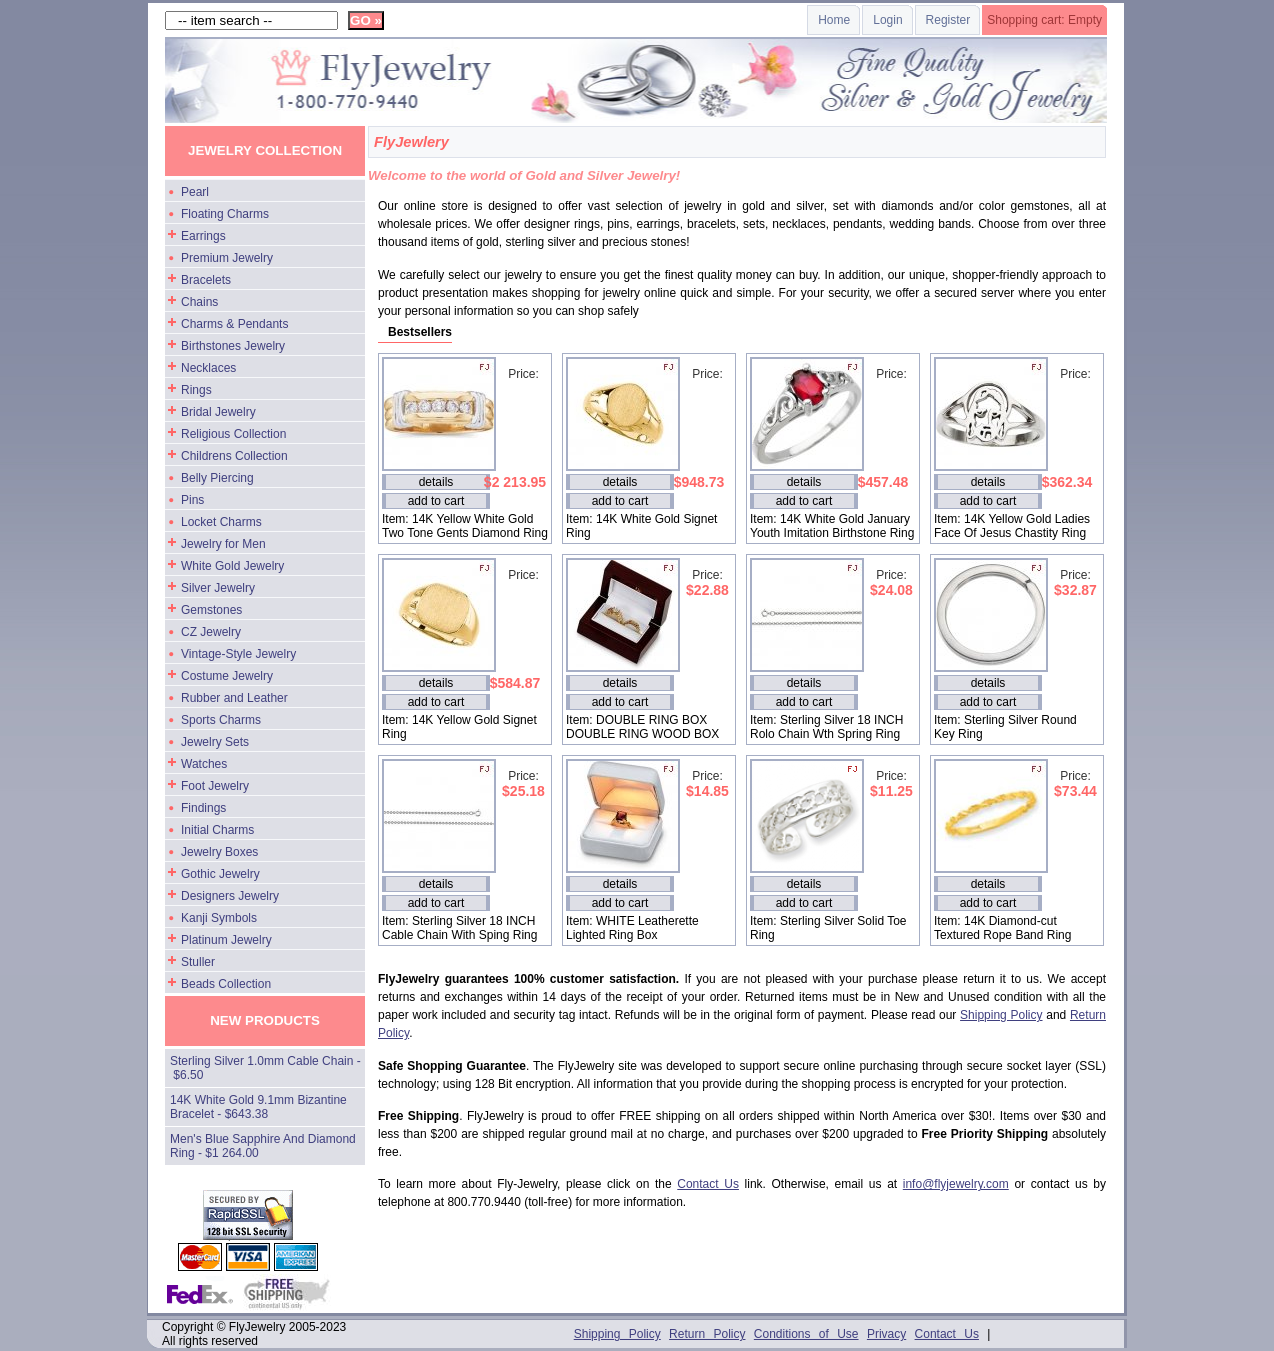 This screenshot has height=1351, width=1274. What do you see at coordinates (196, 390) in the screenshot?
I see `Rings` at bounding box center [196, 390].